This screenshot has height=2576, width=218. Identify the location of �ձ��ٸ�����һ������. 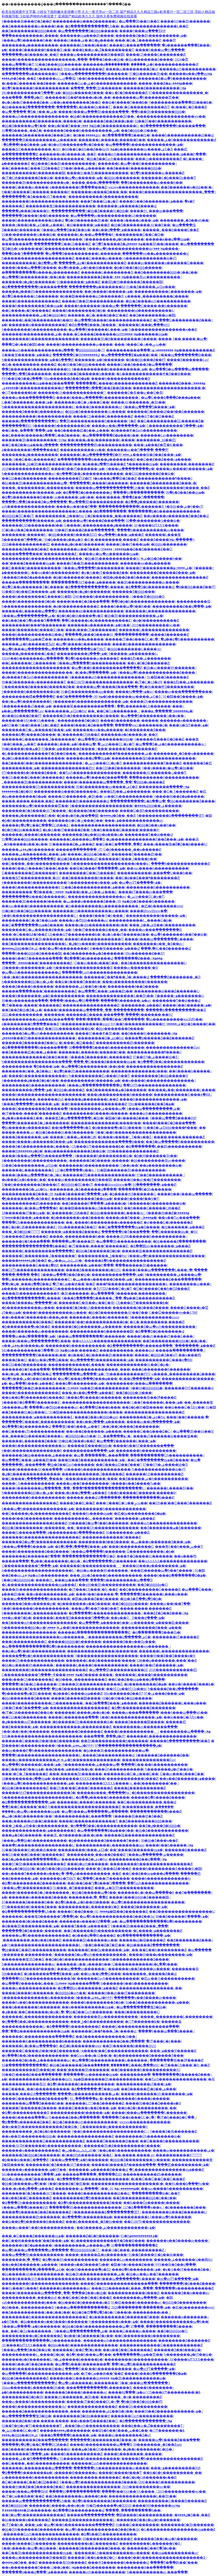
(152, 502).